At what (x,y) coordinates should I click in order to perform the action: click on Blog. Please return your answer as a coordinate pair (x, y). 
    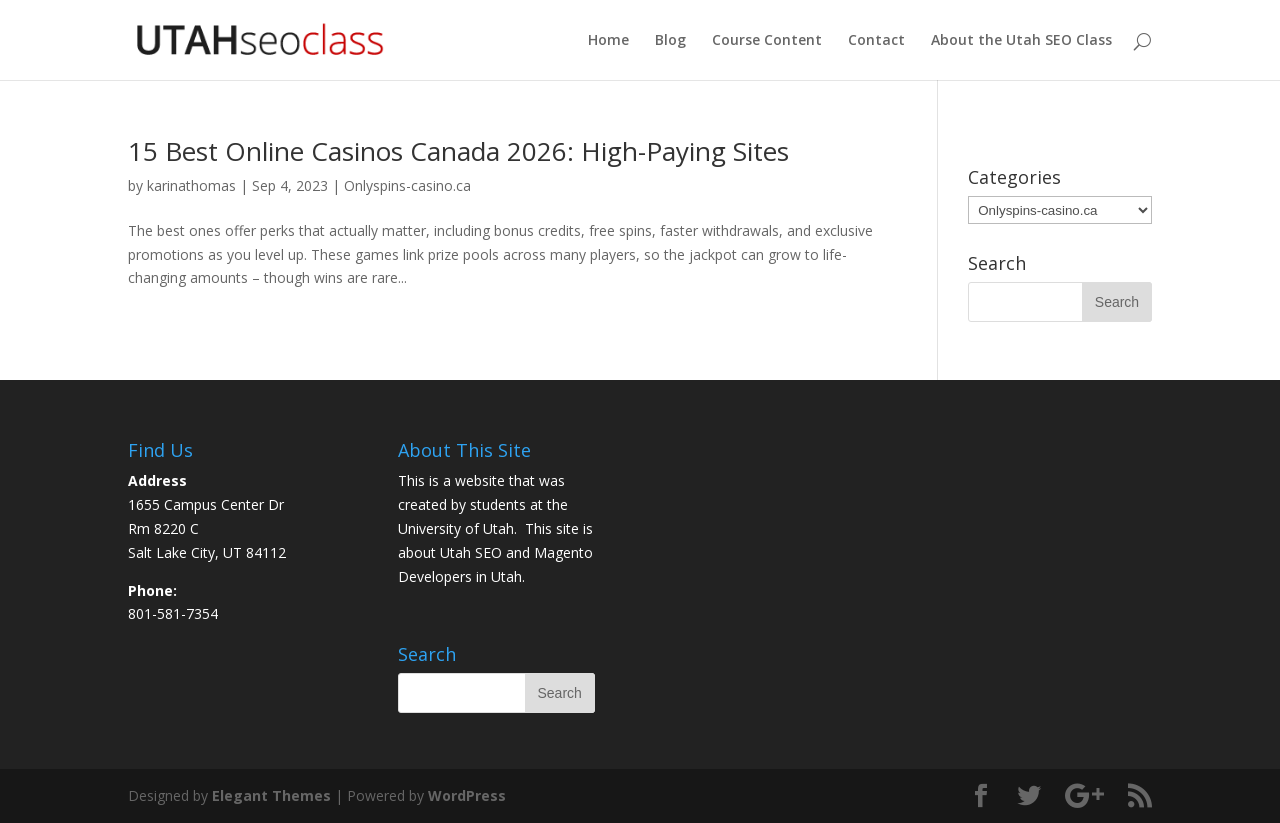
    Looking at the image, I should click on (670, 41).